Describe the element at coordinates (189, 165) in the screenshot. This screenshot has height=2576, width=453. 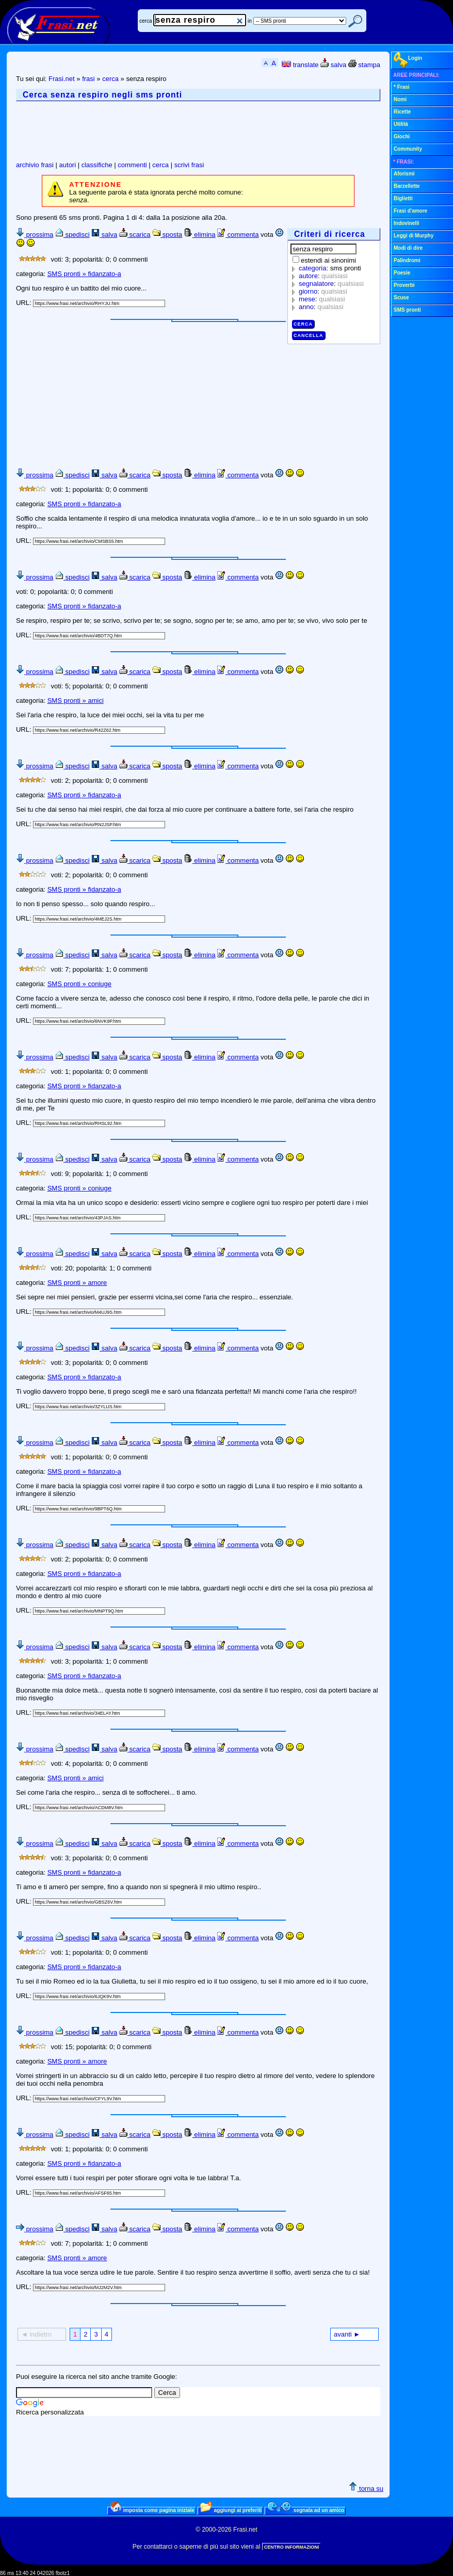
I see `scrivi frasi` at that location.